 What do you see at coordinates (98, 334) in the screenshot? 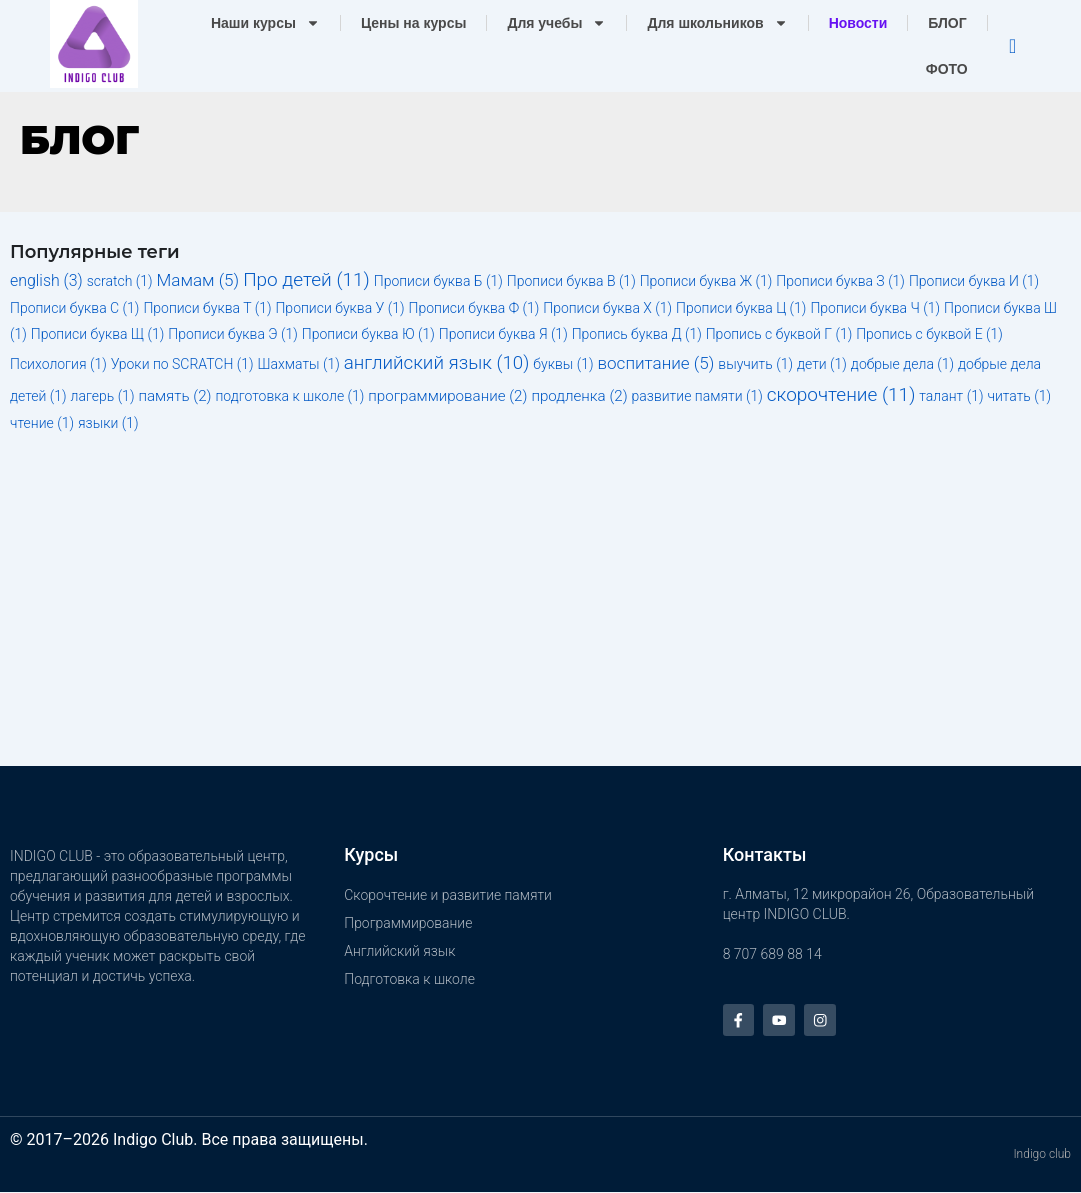
I see `Прописи буква Щ [Прописи буква Щ (1 элемент)]` at bounding box center [98, 334].